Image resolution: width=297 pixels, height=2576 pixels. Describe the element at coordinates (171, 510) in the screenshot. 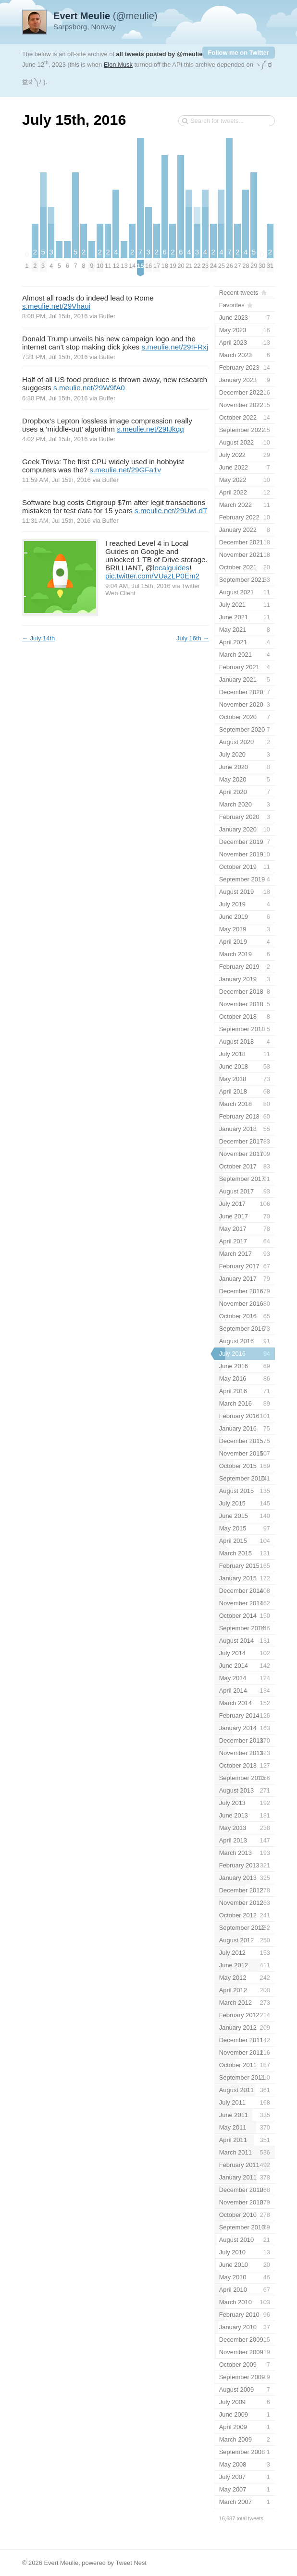

I see `s.meulie.net/29UwLdT` at that location.